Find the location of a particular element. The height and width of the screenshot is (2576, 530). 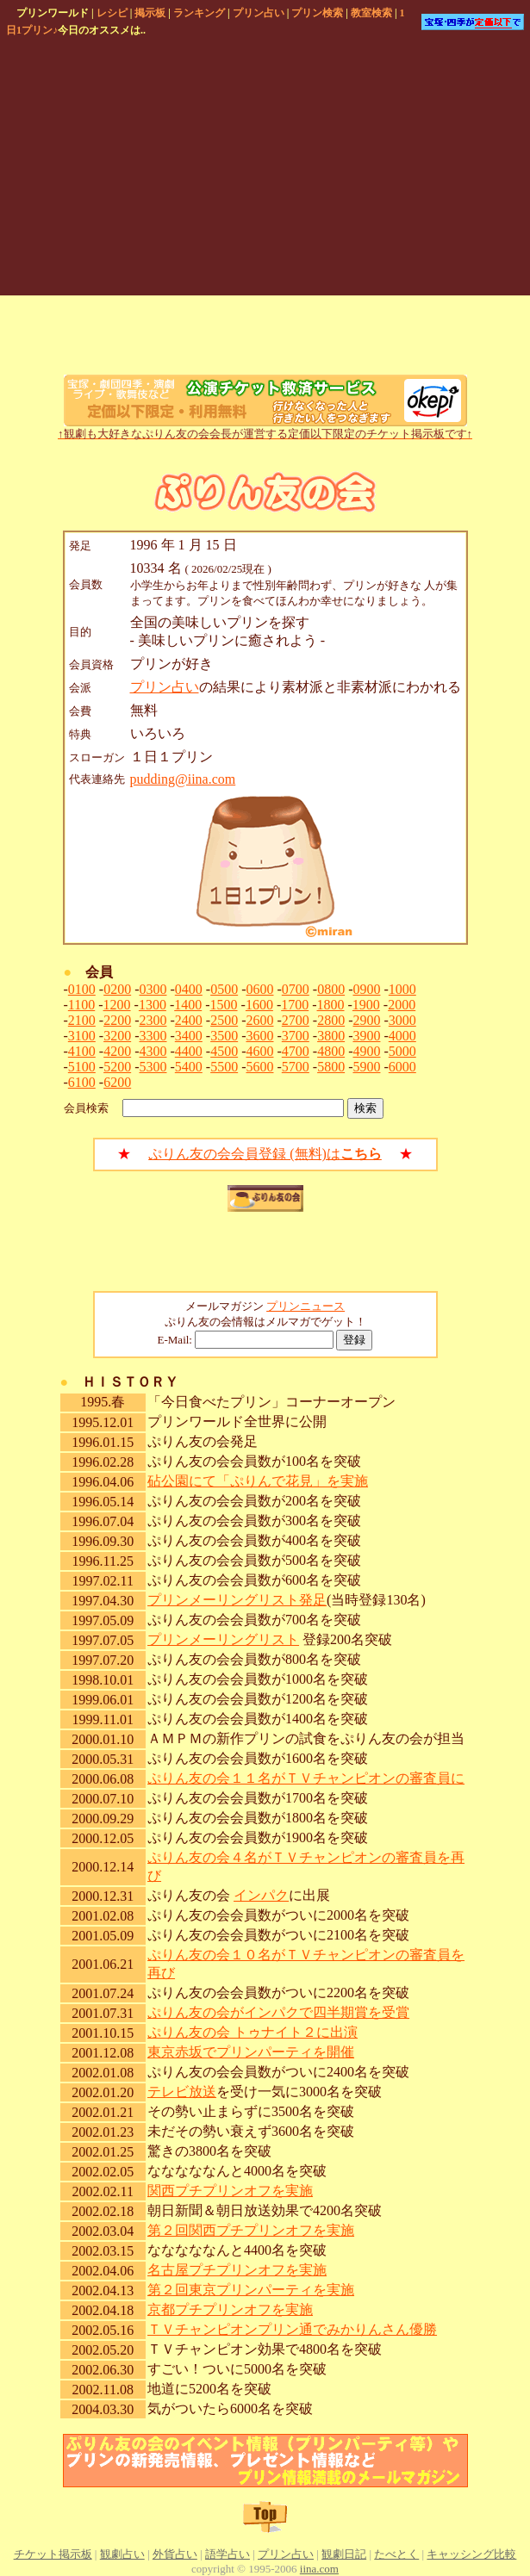

2000 is located at coordinates (401, 1004).